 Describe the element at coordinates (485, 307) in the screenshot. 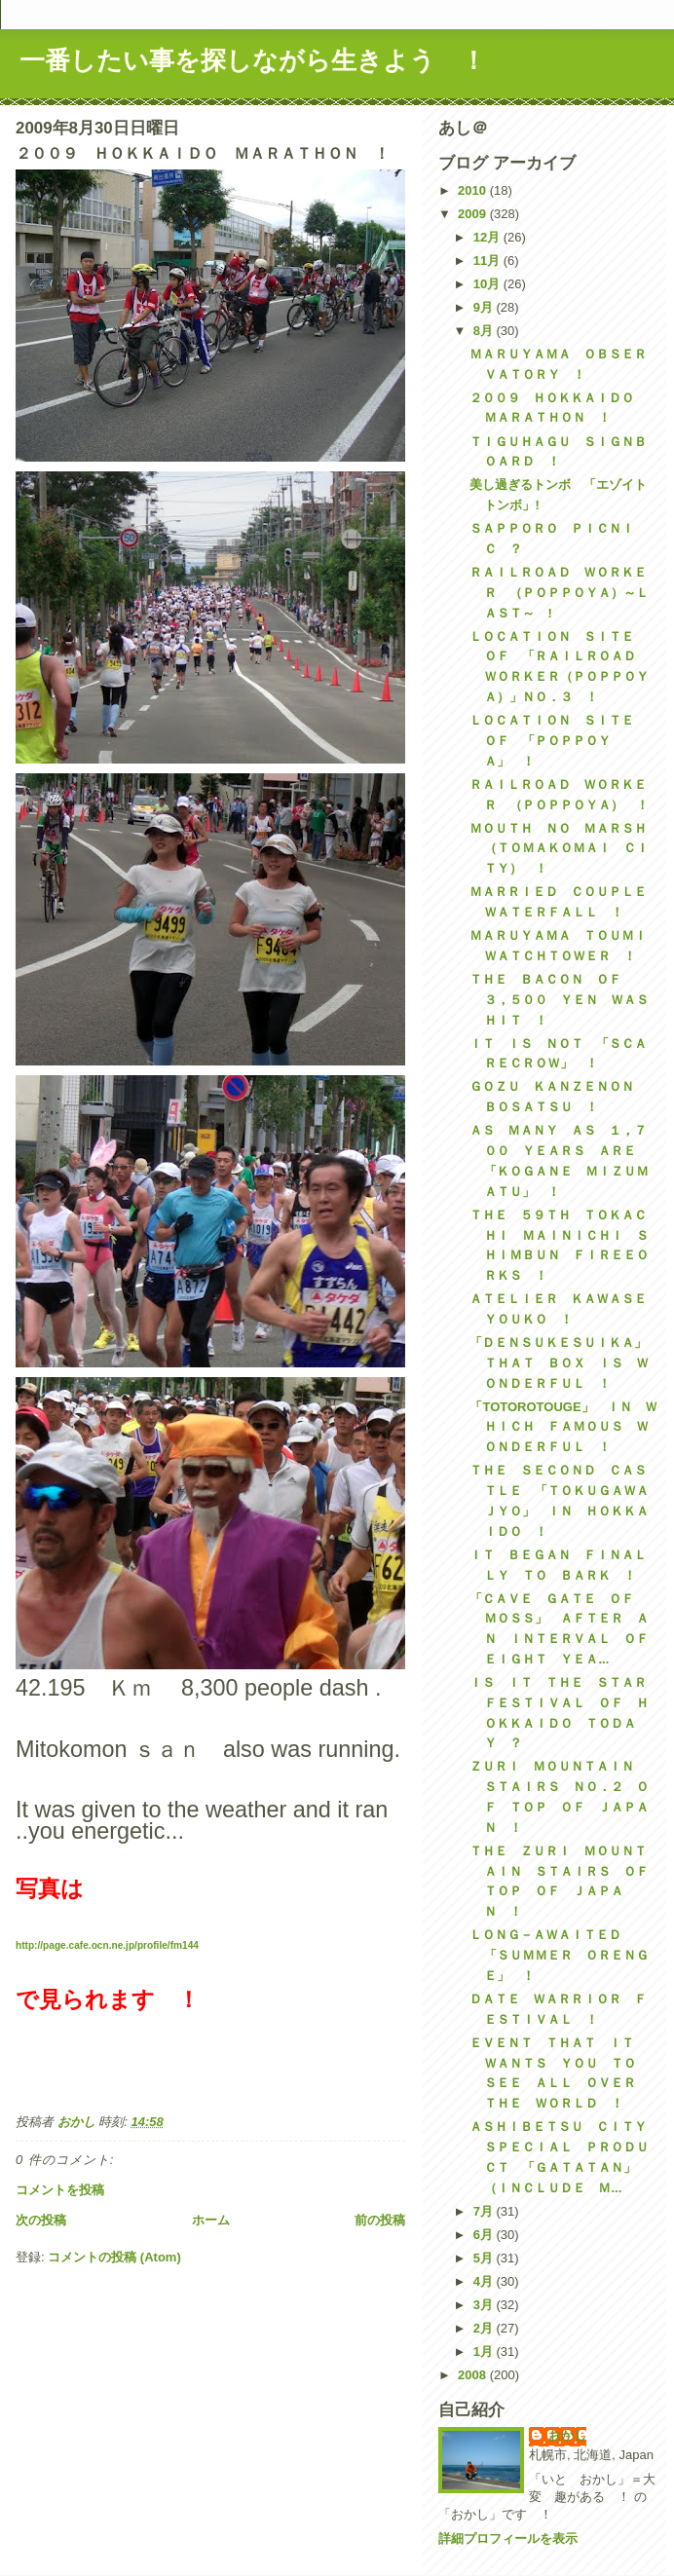

I see `9月` at that location.